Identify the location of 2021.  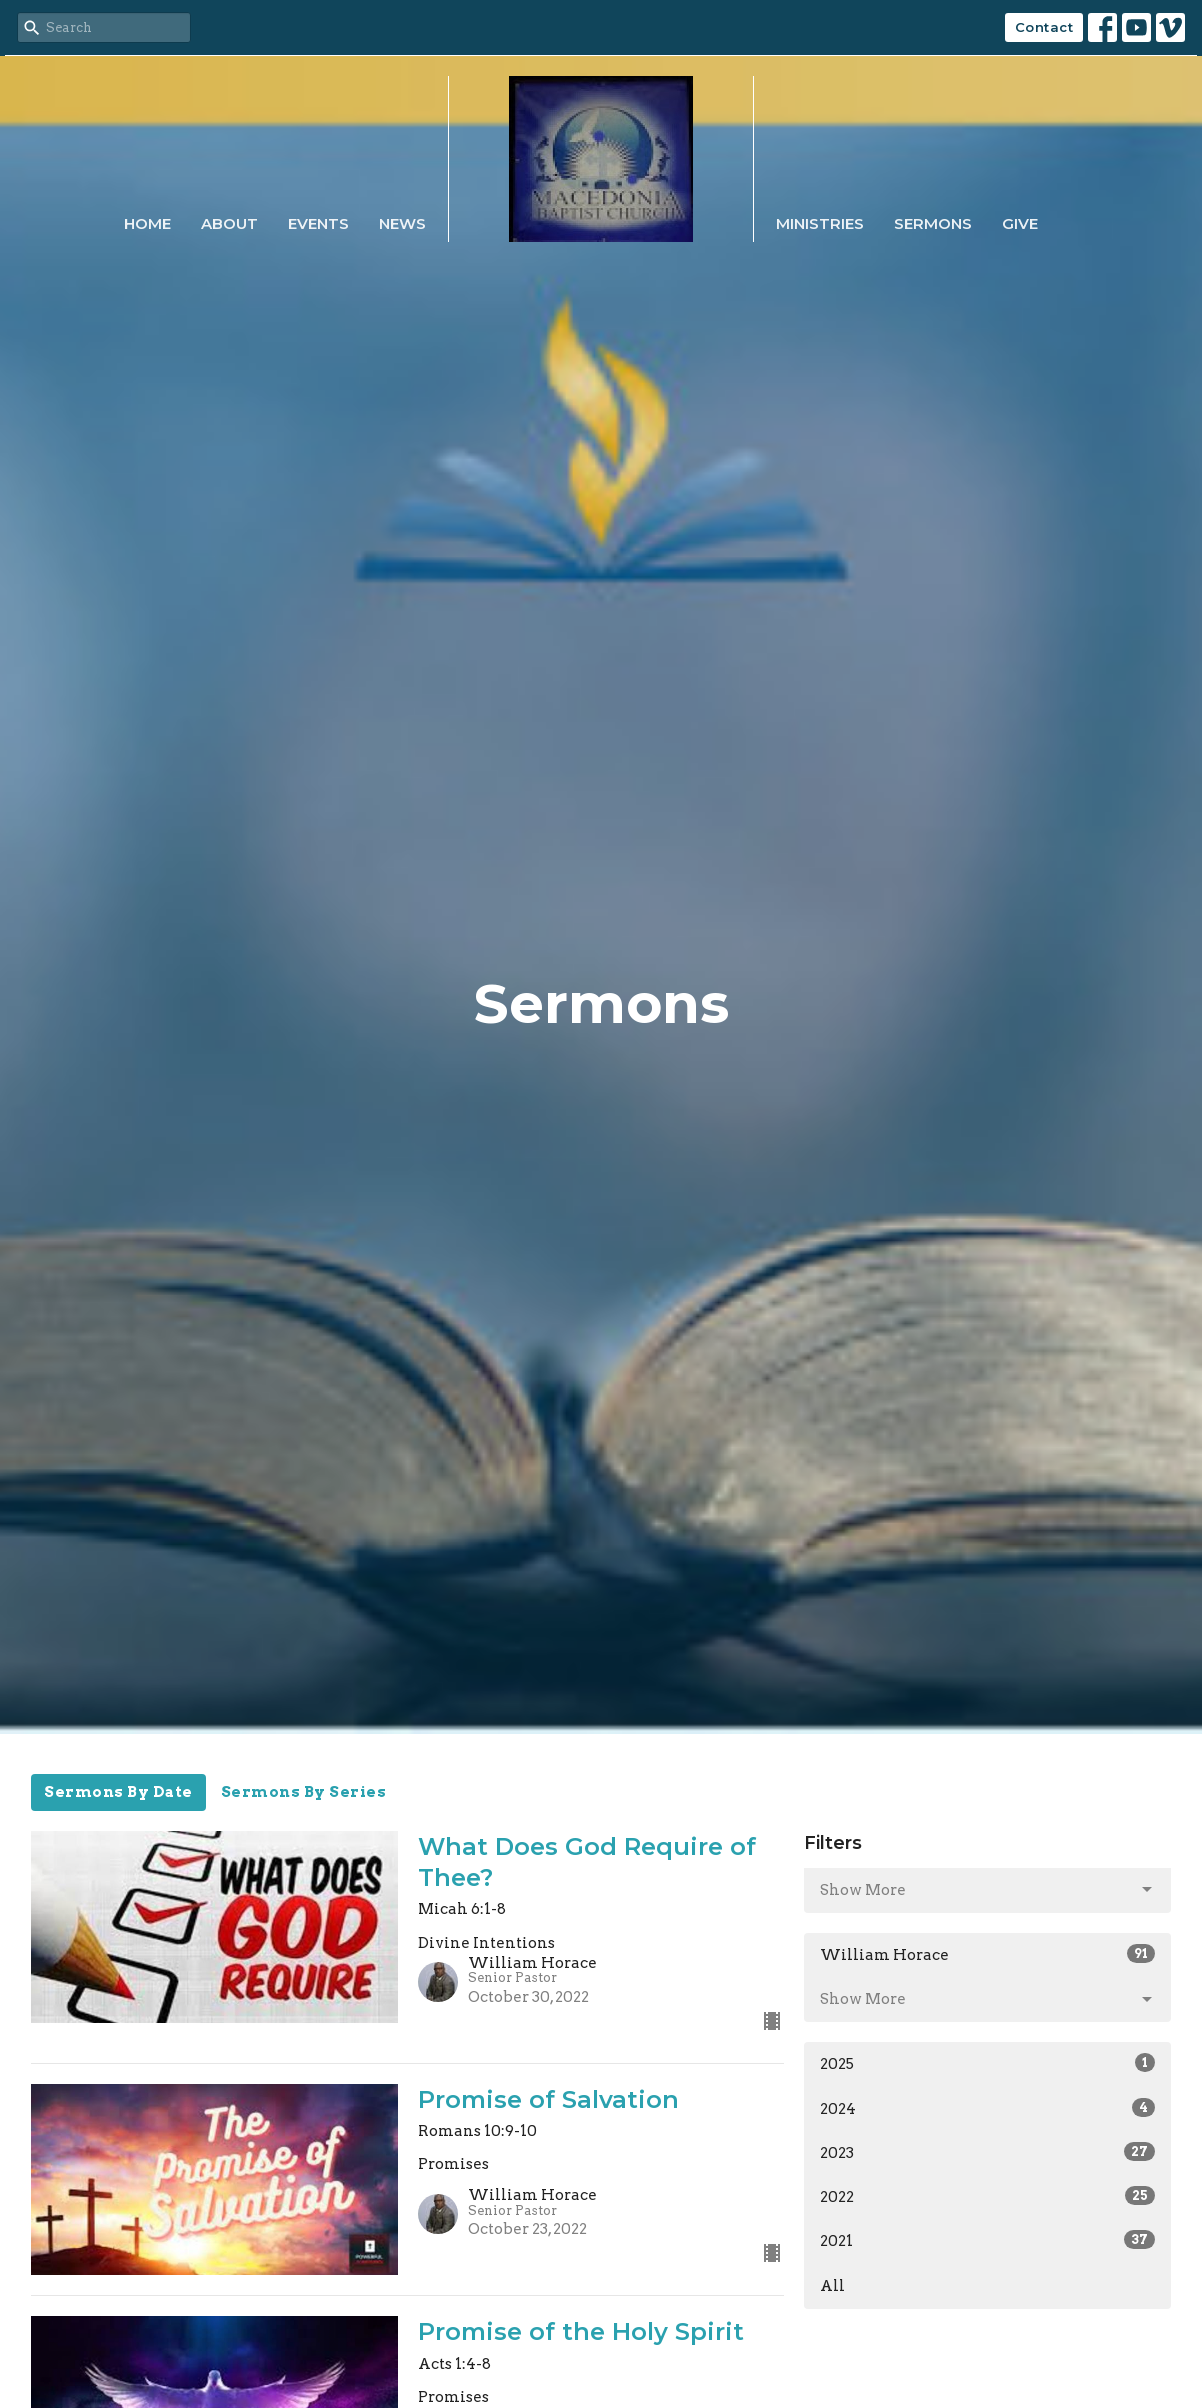
(987, 2240).